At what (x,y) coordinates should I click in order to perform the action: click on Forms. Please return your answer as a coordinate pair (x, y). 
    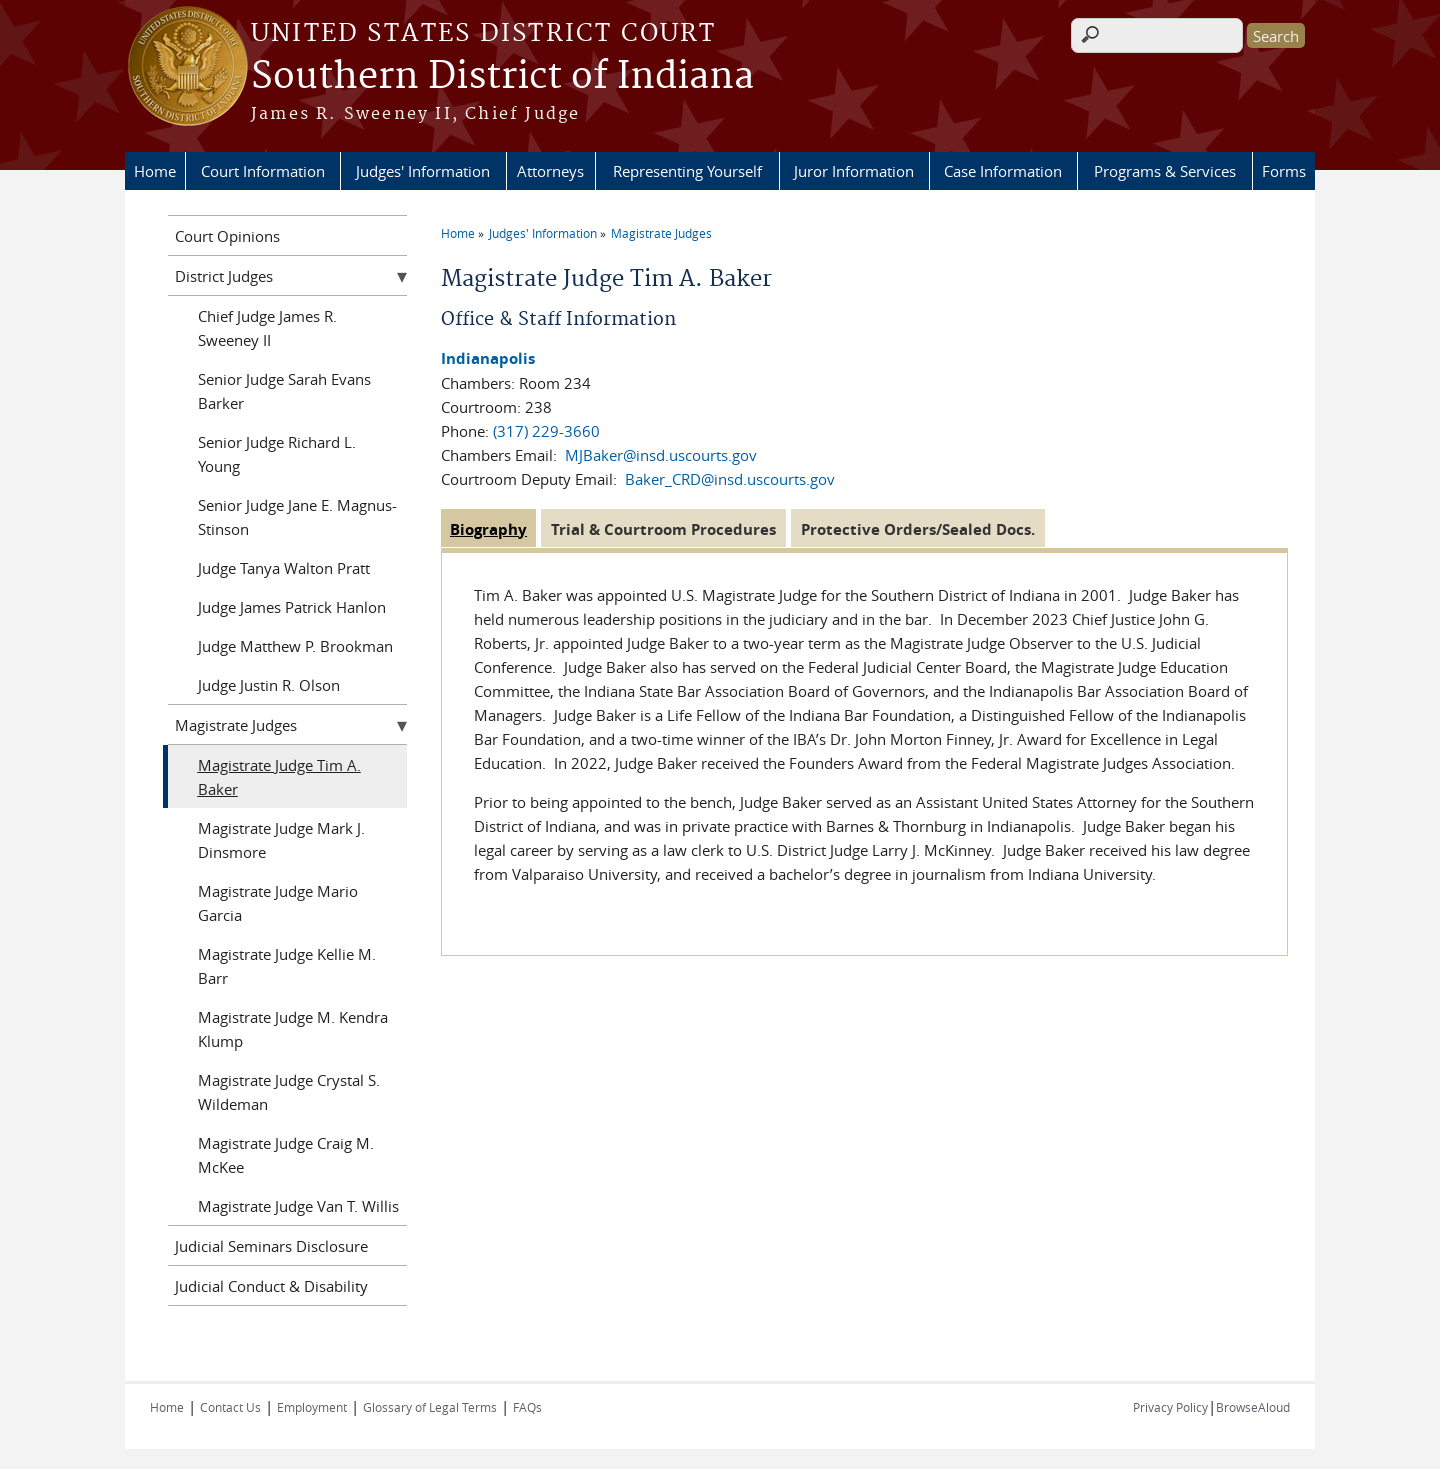
    Looking at the image, I should click on (1284, 171).